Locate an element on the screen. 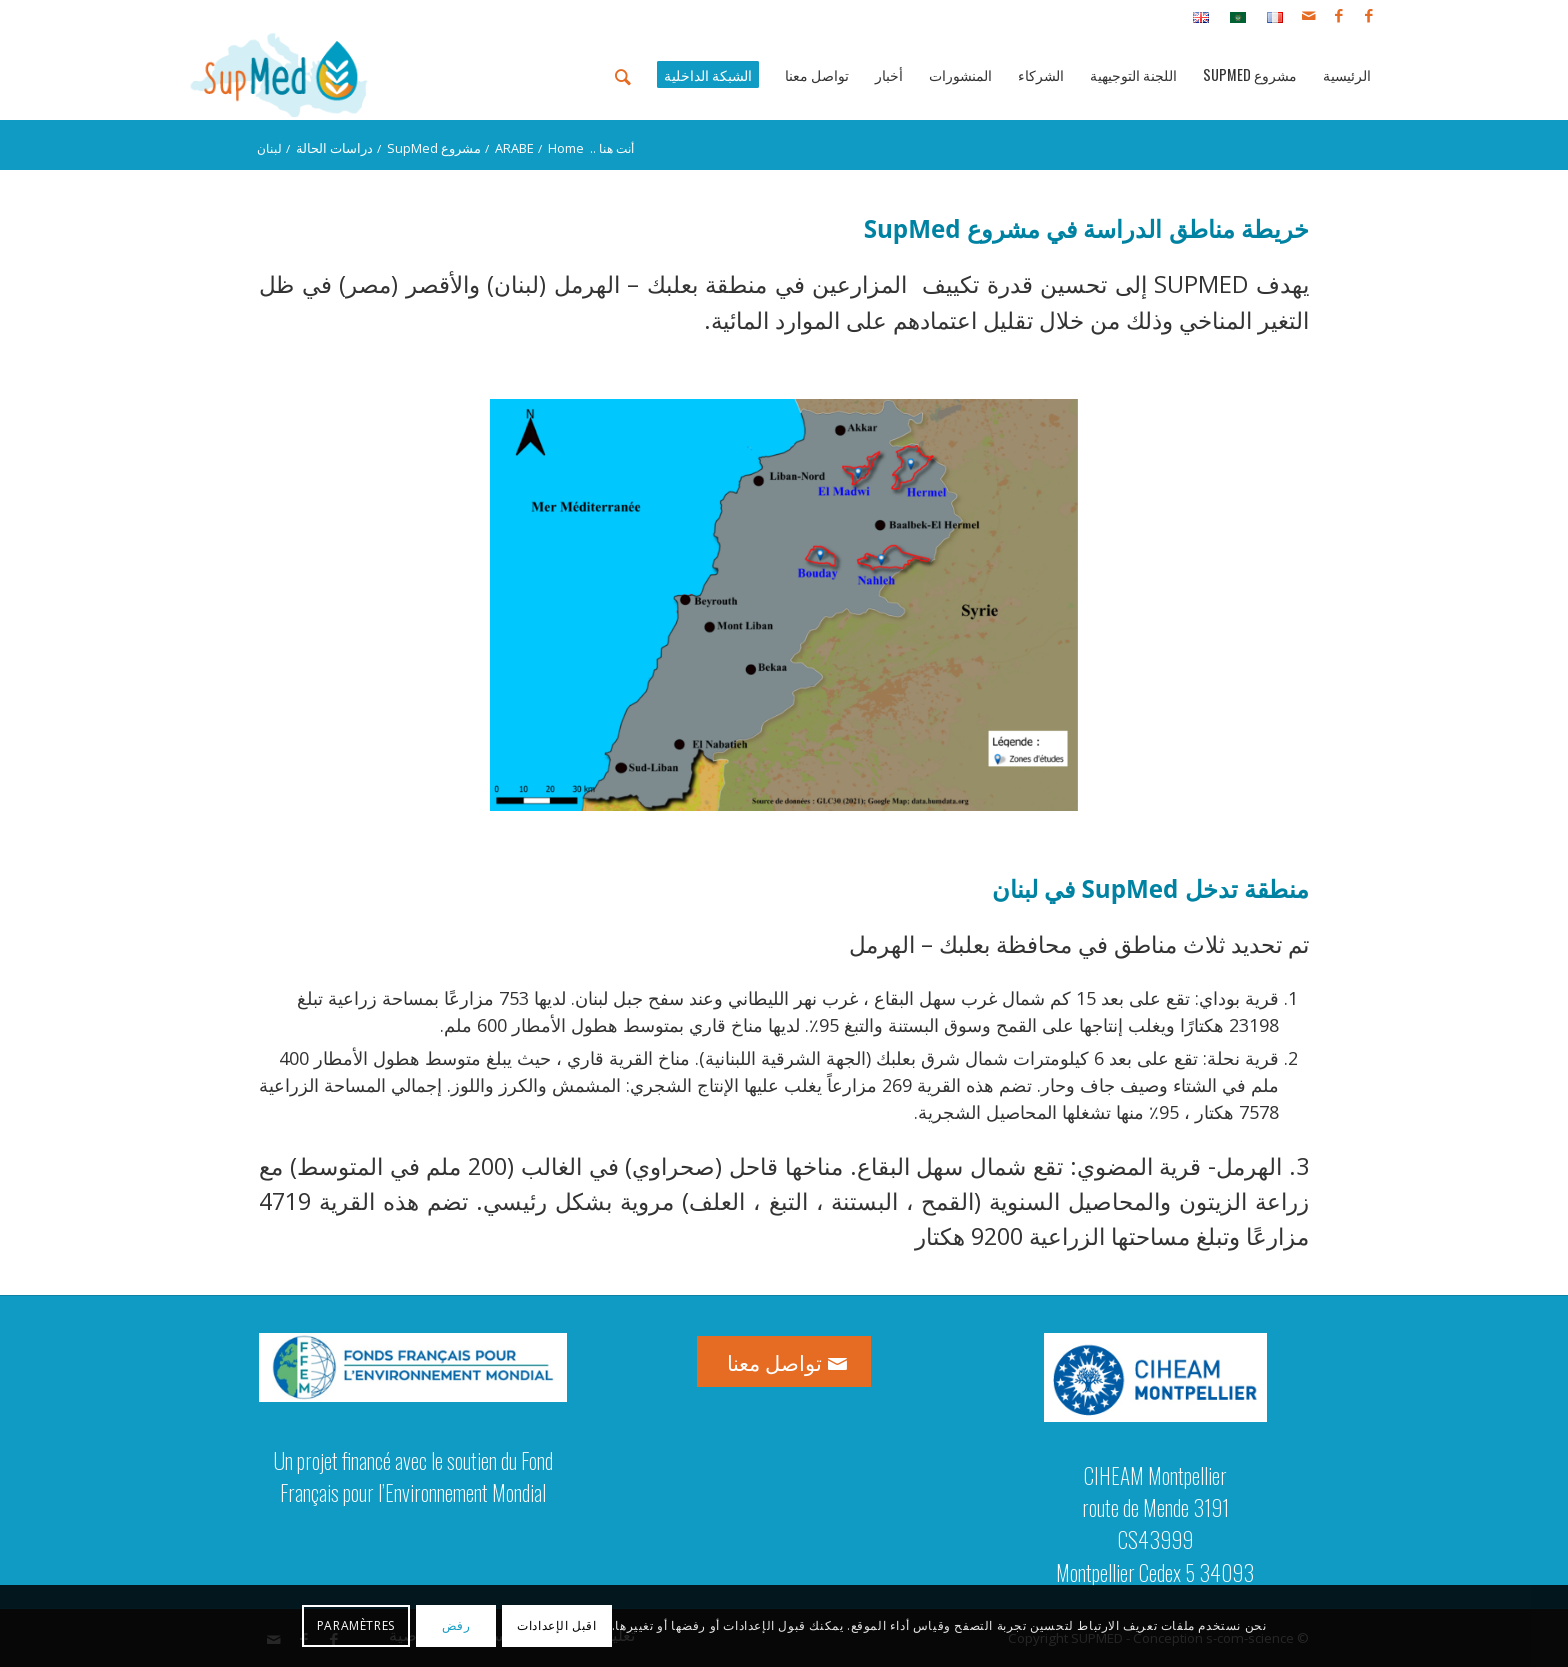 The image size is (1568, 1667). [تواصل معنا] is located at coordinates (784, 1361).